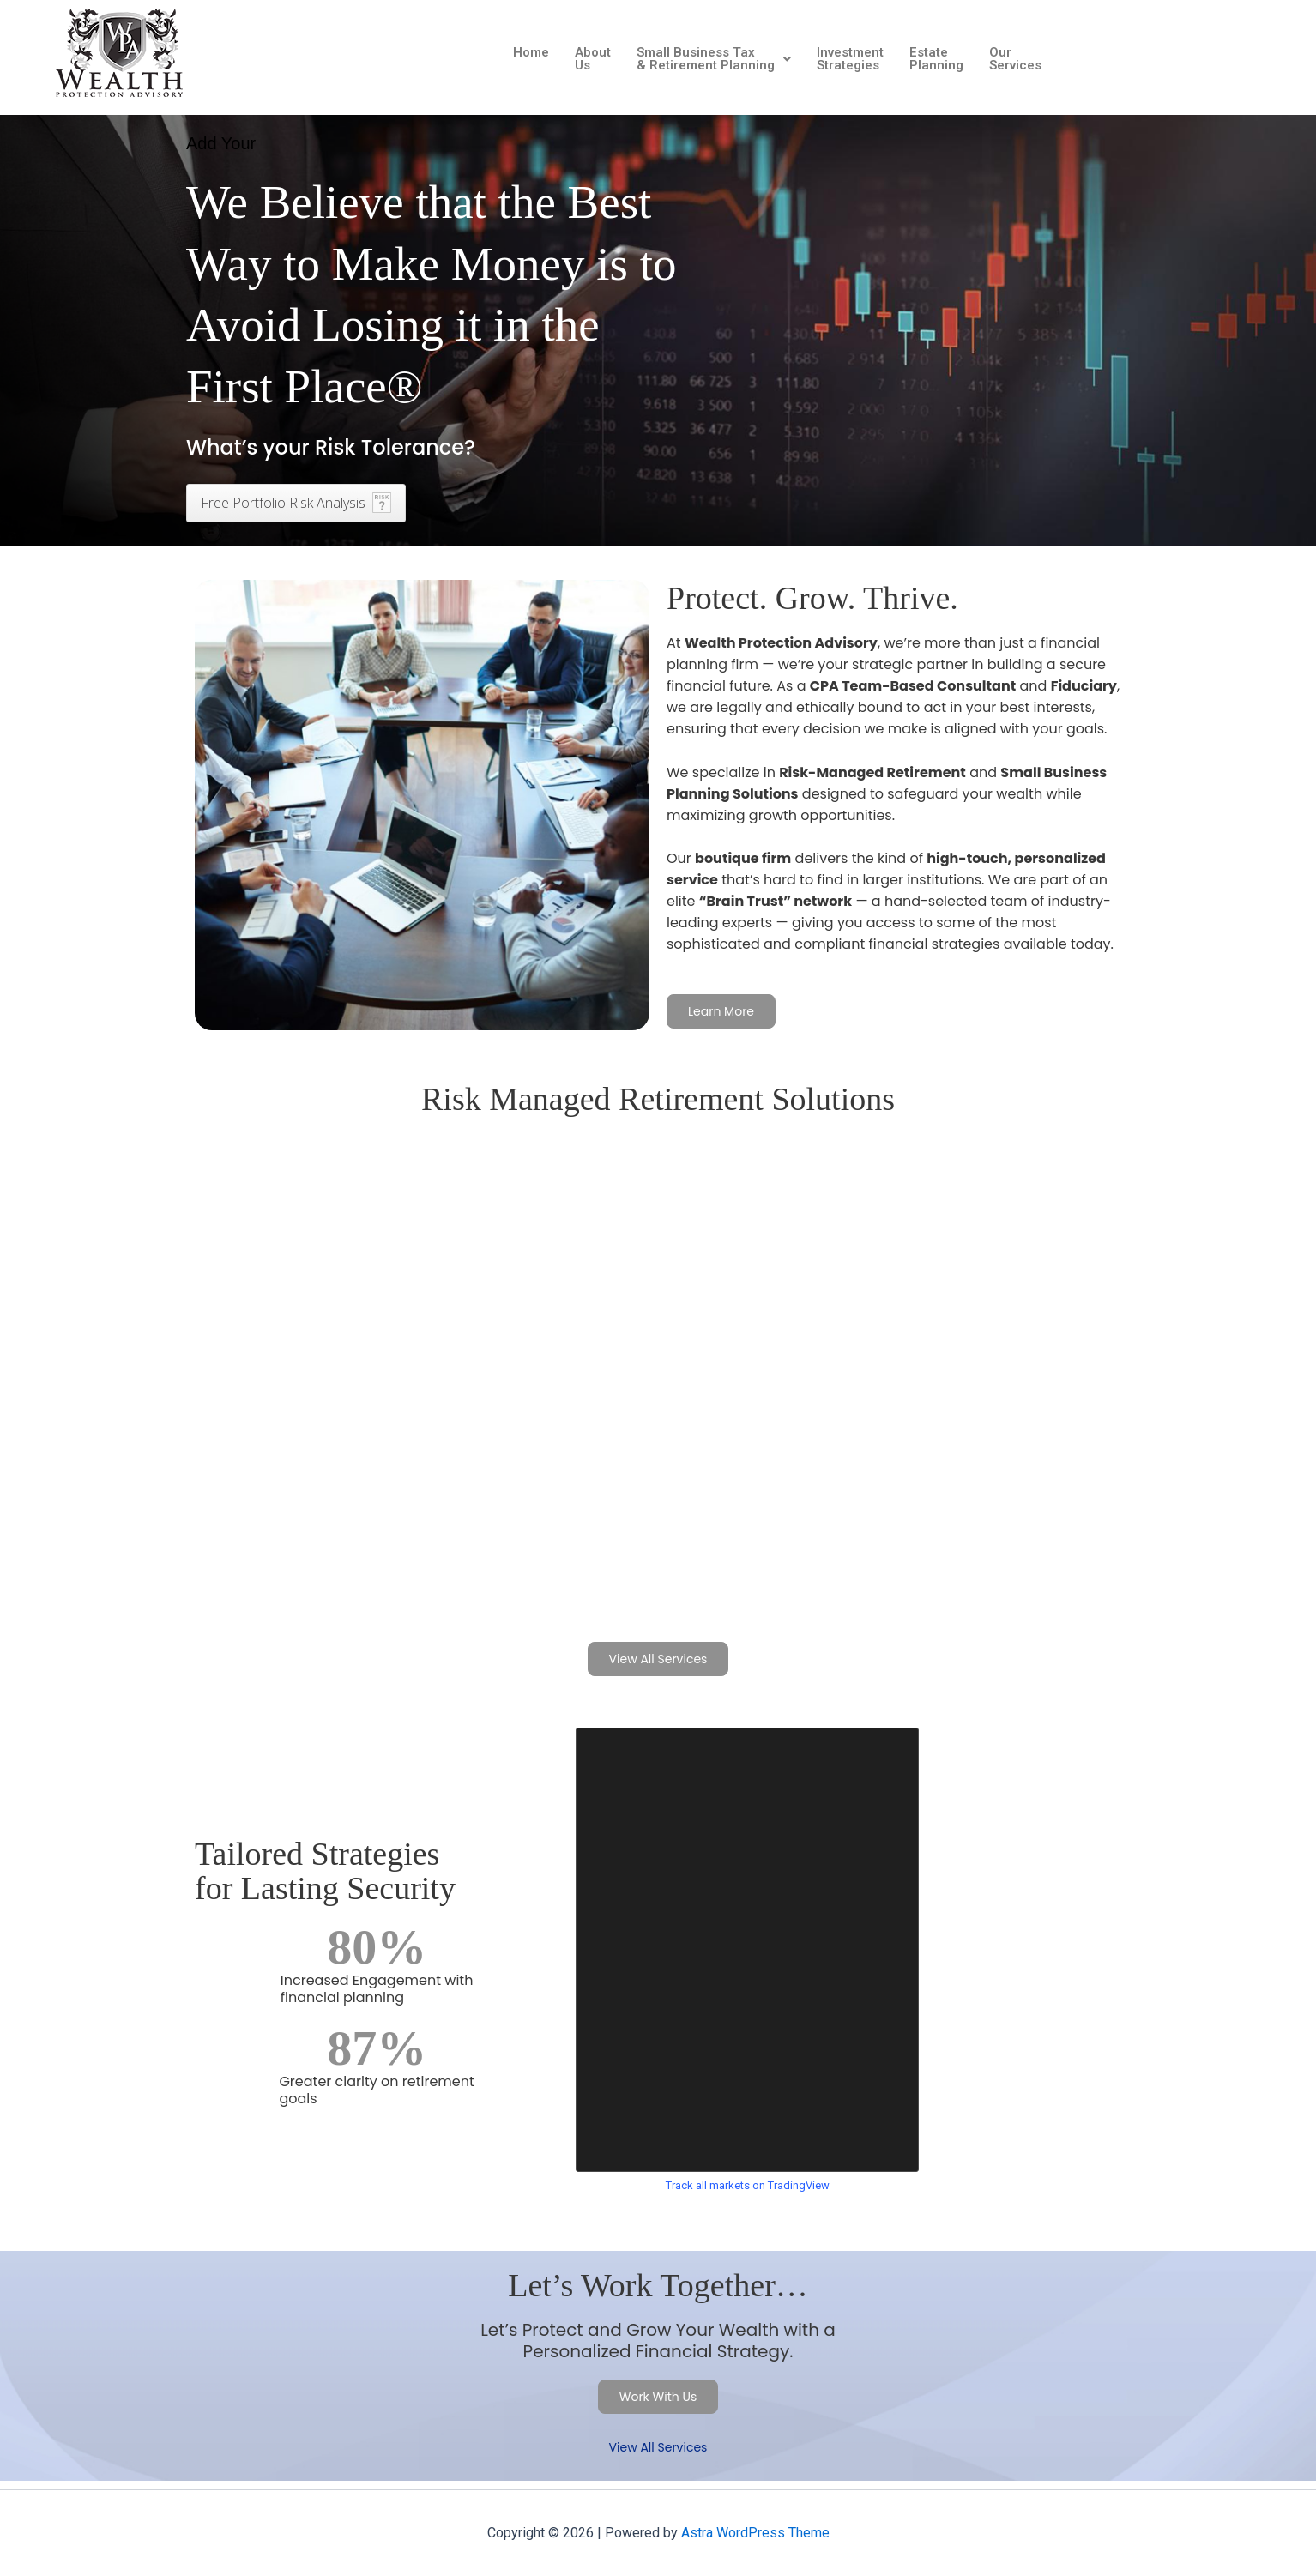 Image resolution: width=1316 pixels, height=2576 pixels. Describe the element at coordinates (531, 52) in the screenshot. I see `Home` at that location.